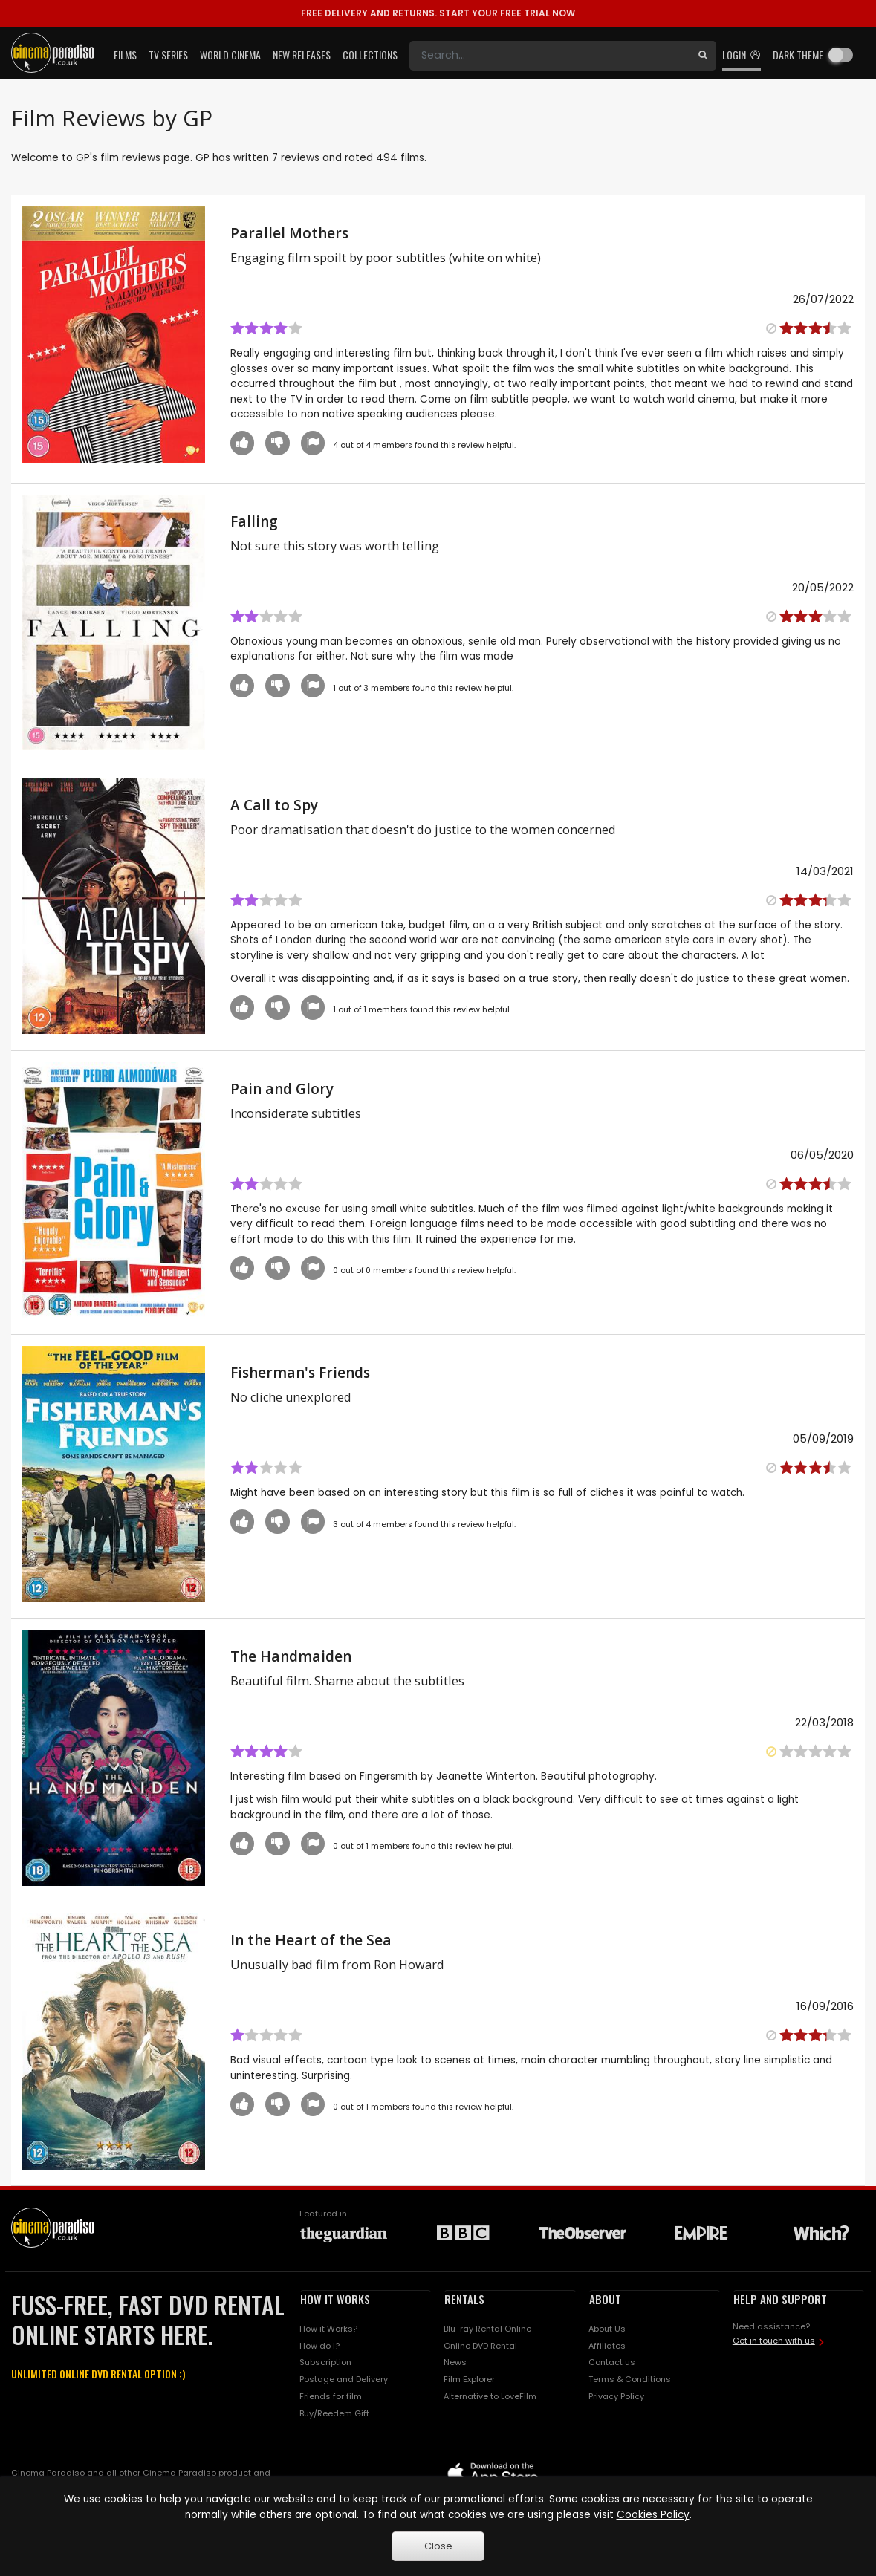 Image resolution: width=876 pixels, height=2576 pixels. What do you see at coordinates (319, 2346) in the screenshot?
I see `How do I?` at bounding box center [319, 2346].